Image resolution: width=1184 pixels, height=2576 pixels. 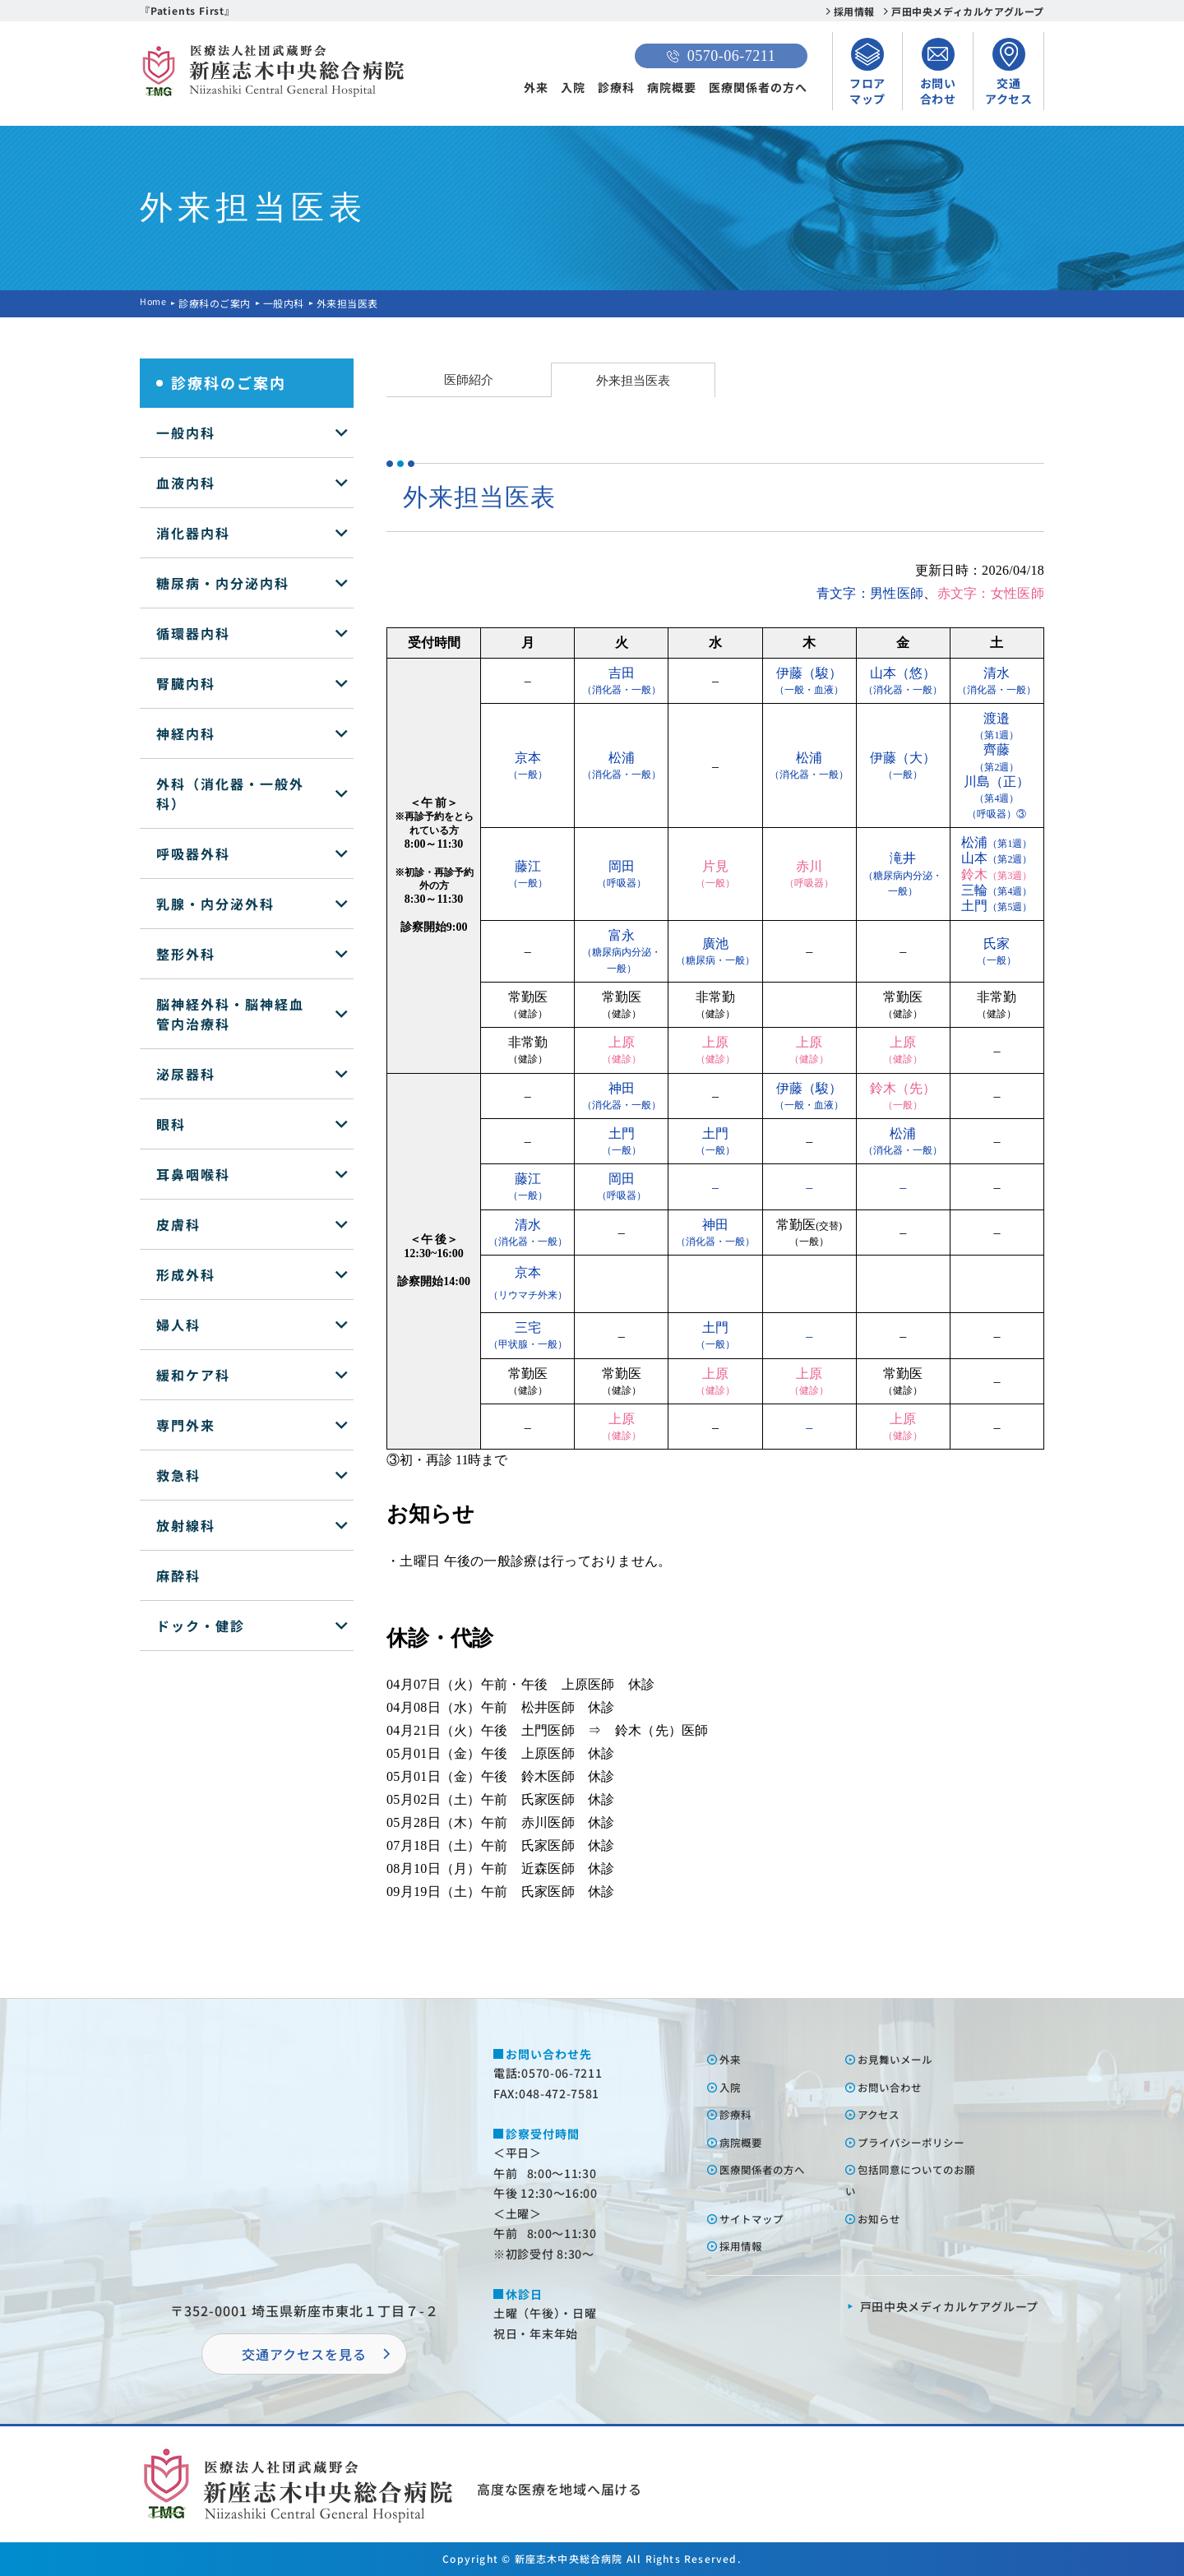 I want to click on 形成外科, so click(x=185, y=1274).